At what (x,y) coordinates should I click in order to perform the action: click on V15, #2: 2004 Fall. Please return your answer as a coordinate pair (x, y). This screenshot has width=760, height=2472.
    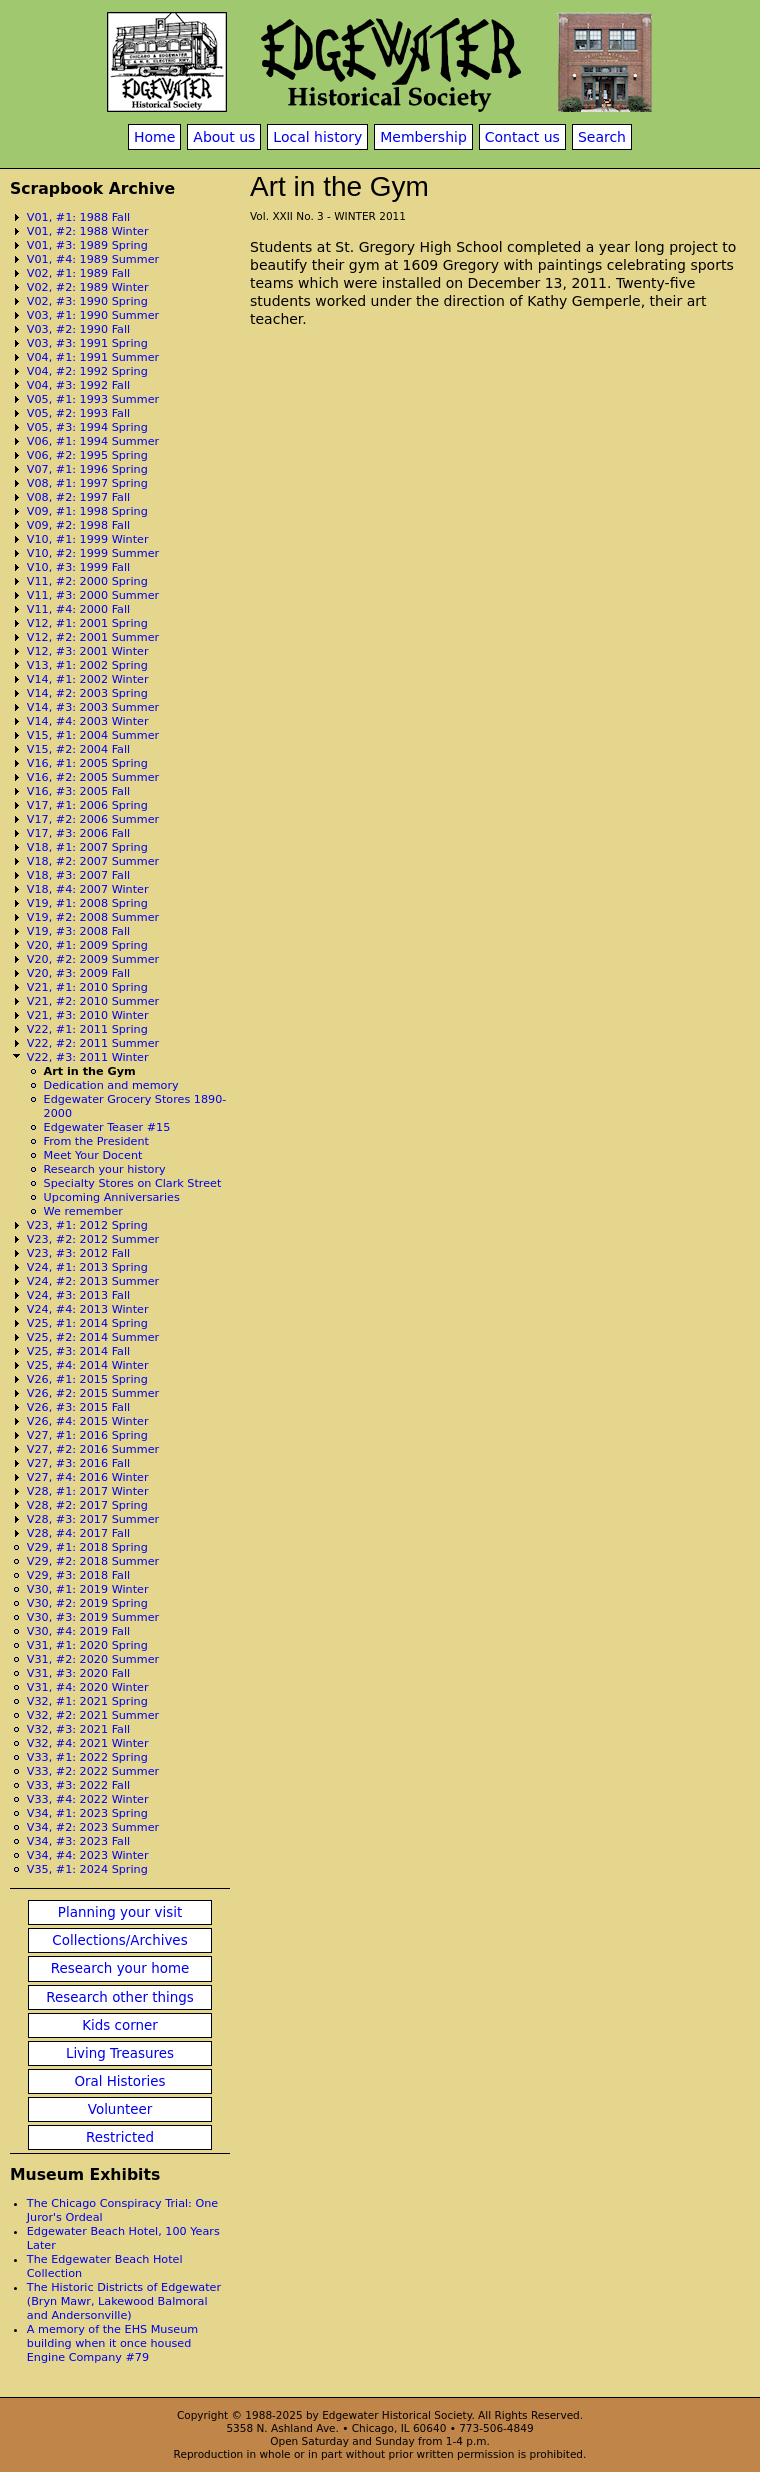
    Looking at the image, I should click on (78, 749).